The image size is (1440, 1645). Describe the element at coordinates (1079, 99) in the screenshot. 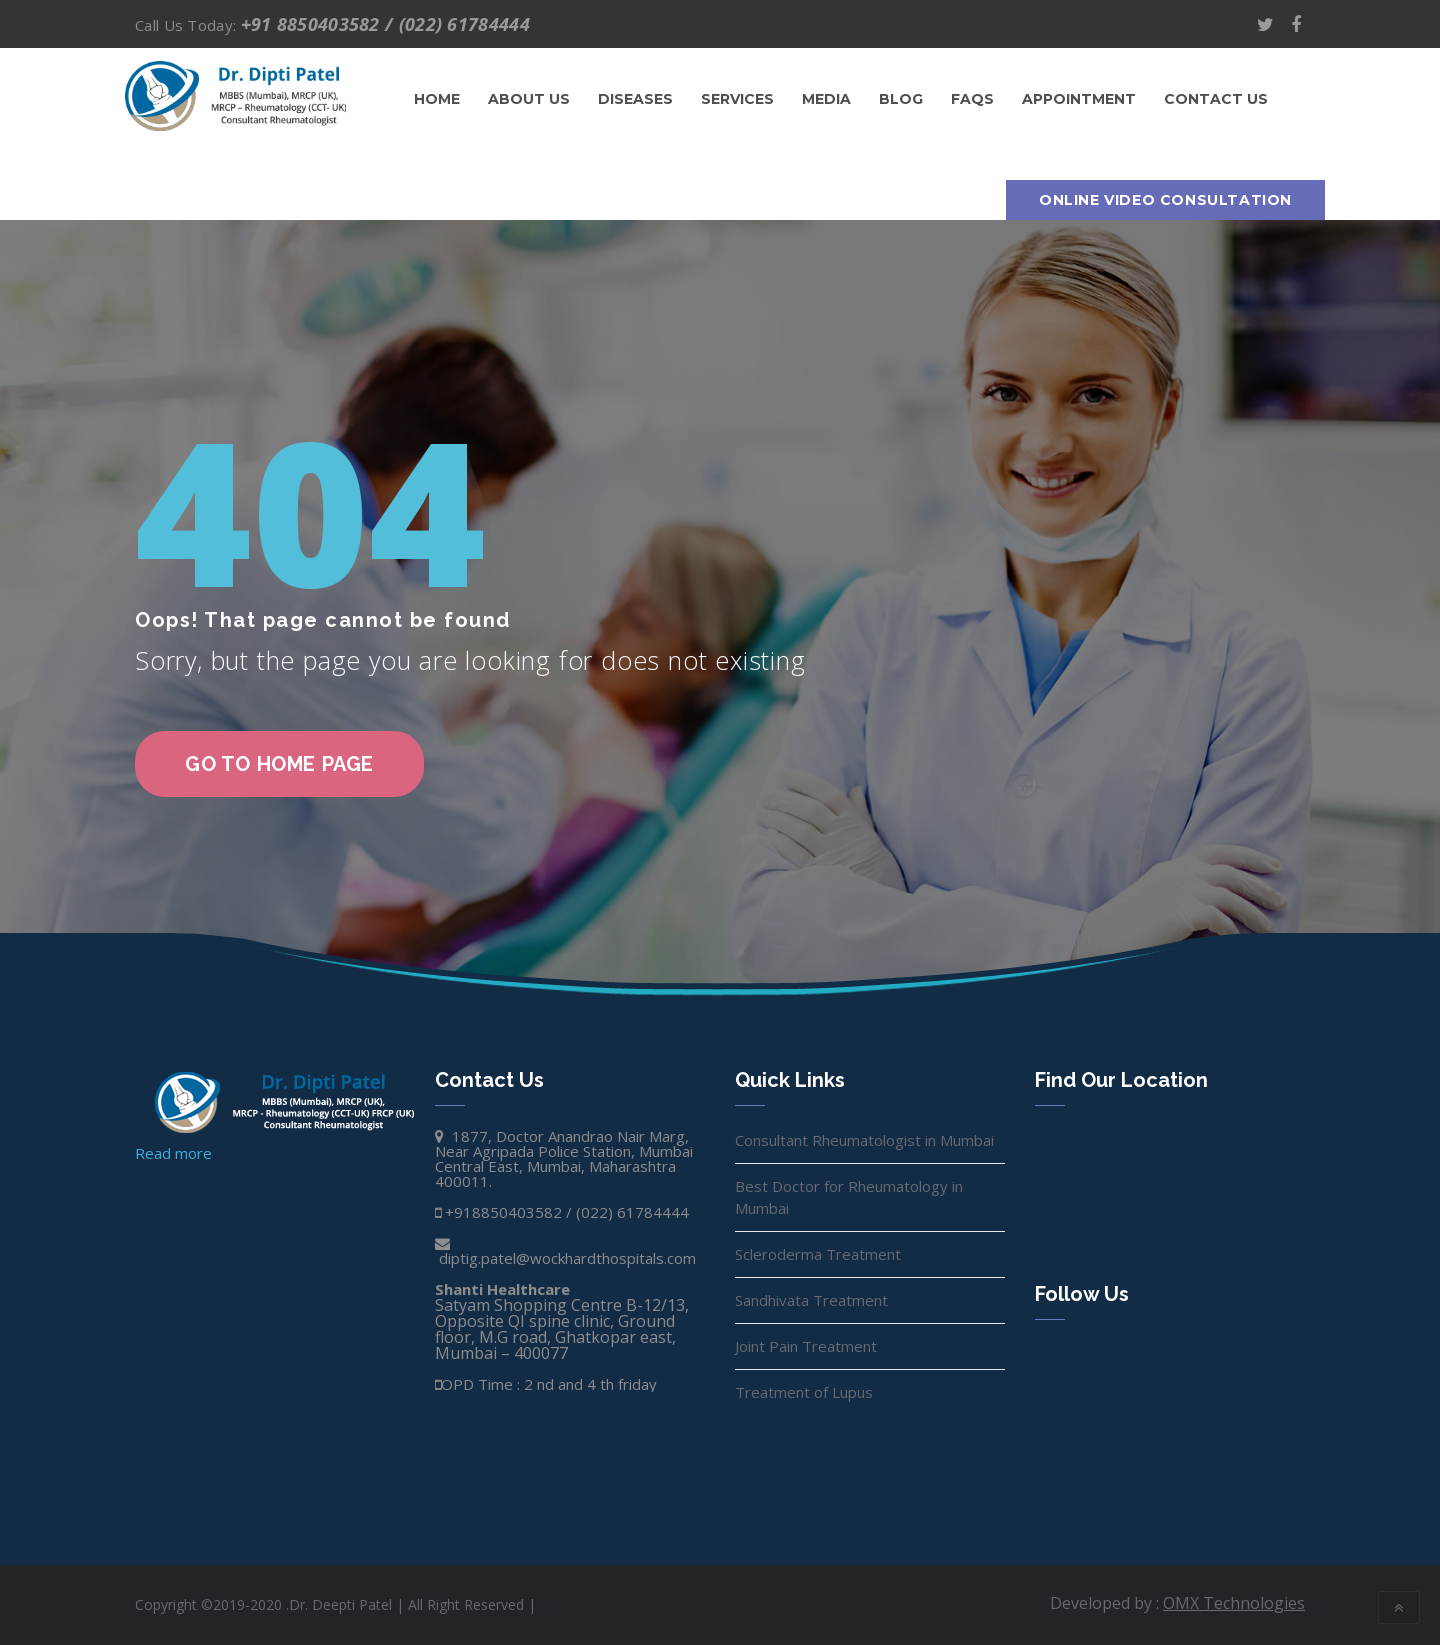

I see `Appointment` at that location.